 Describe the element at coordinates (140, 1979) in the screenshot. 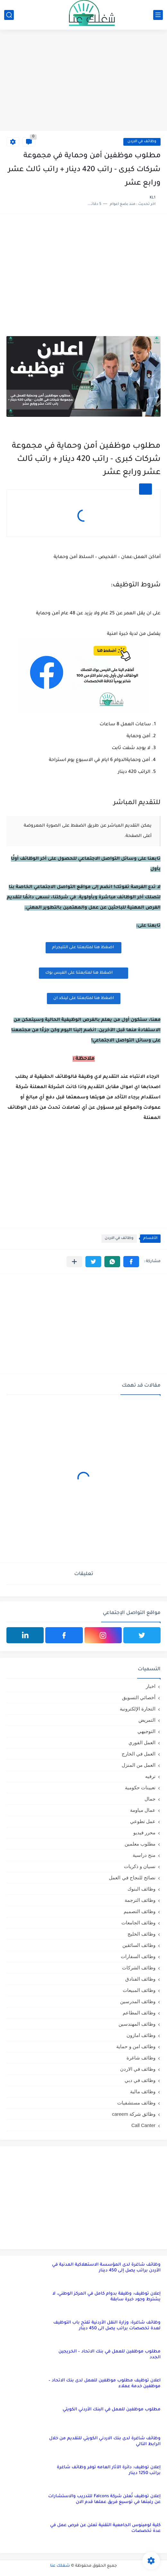

I see `وظائف الفنادق` at that location.